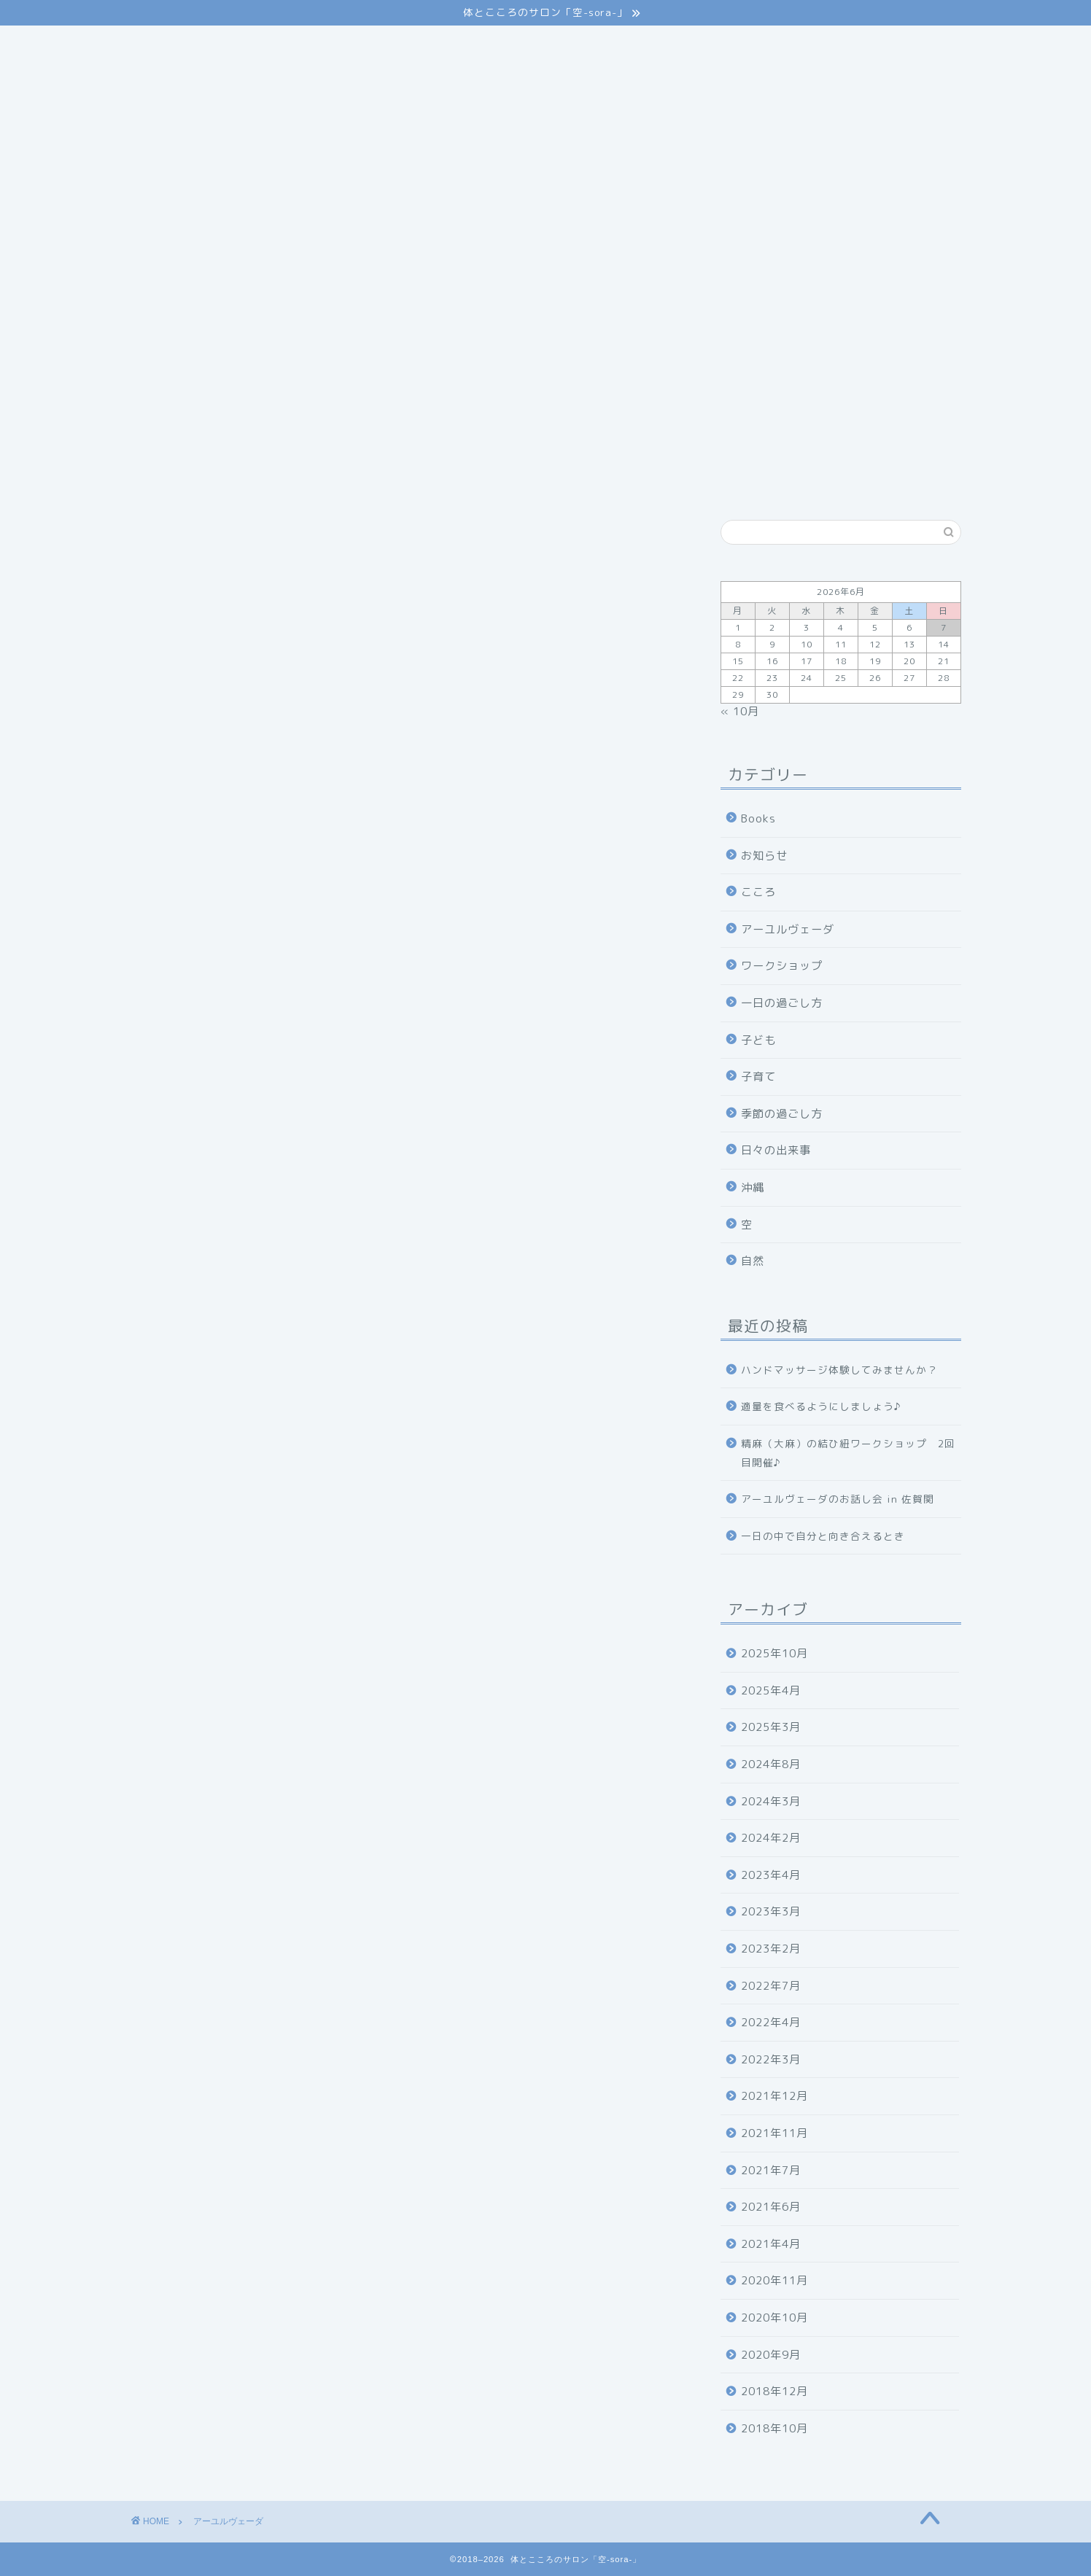  I want to click on アクセス, so click(728, 45).